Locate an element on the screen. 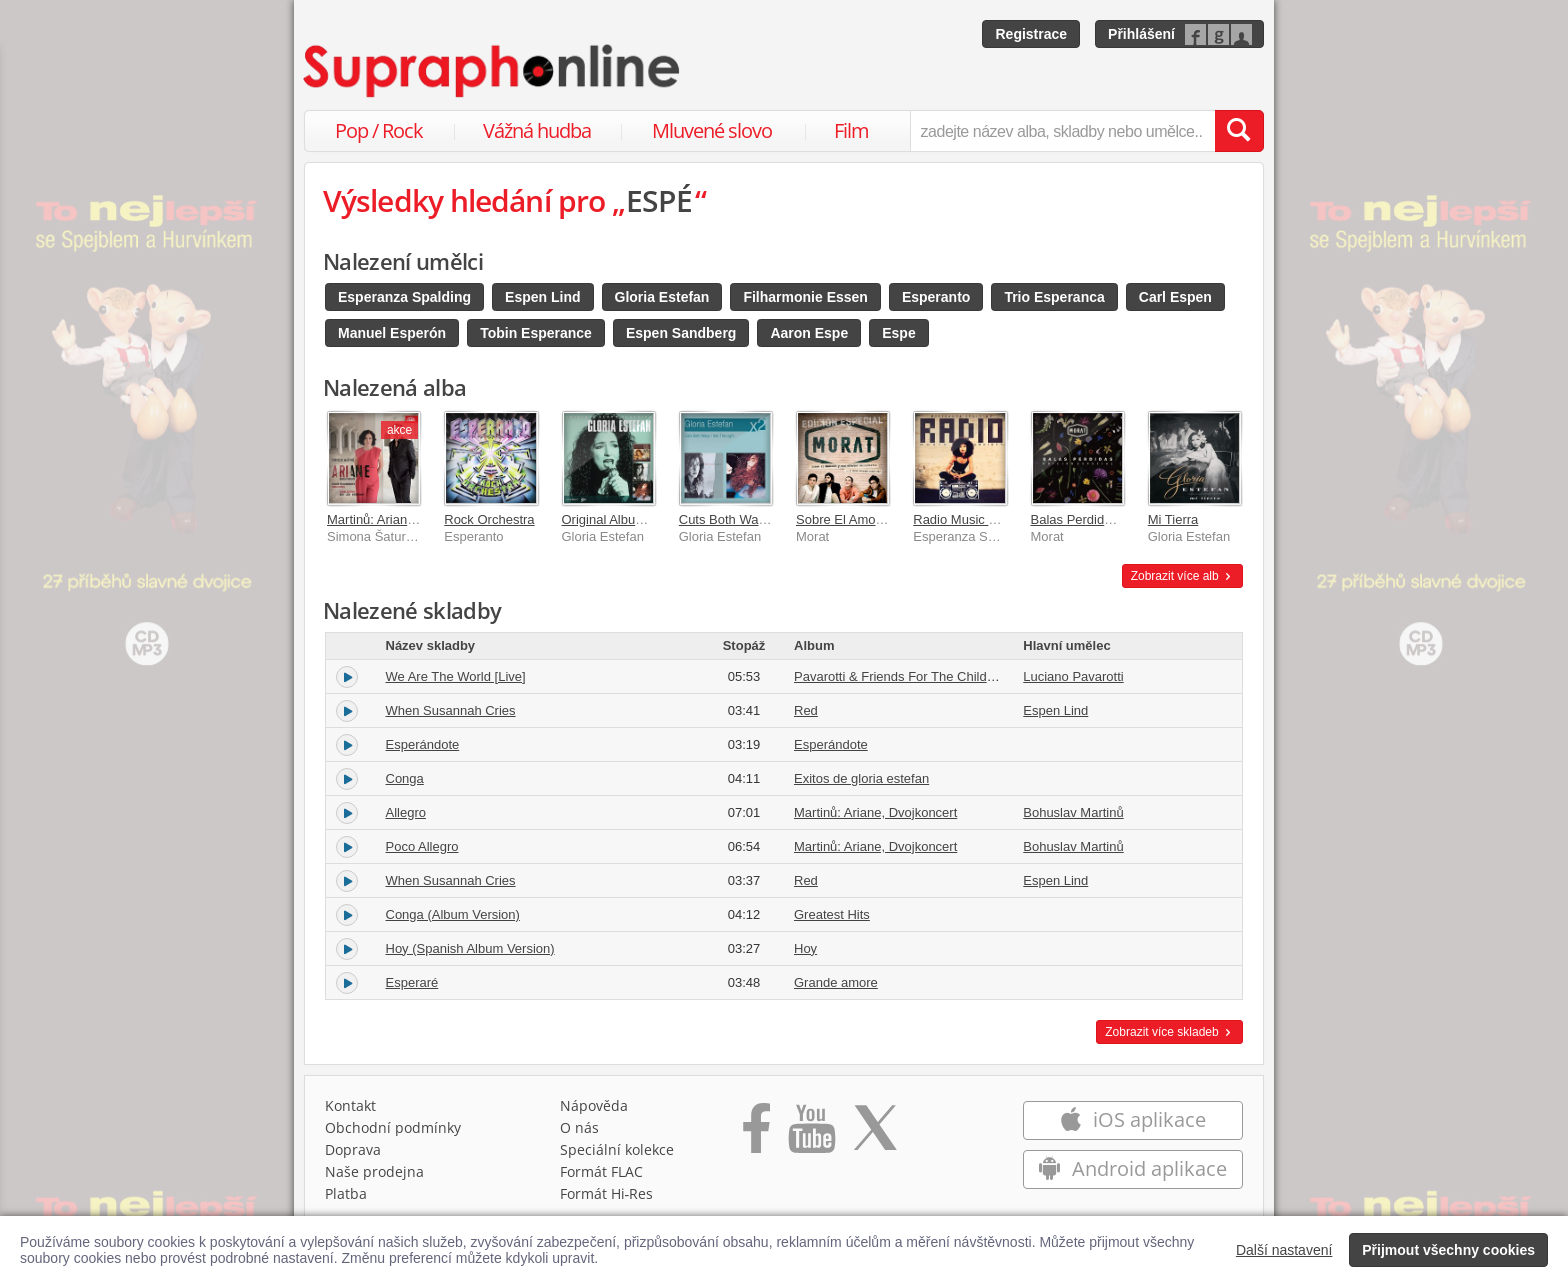 The width and height of the screenshot is (1568, 1284). Další nastavení is located at coordinates (1284, 1250).